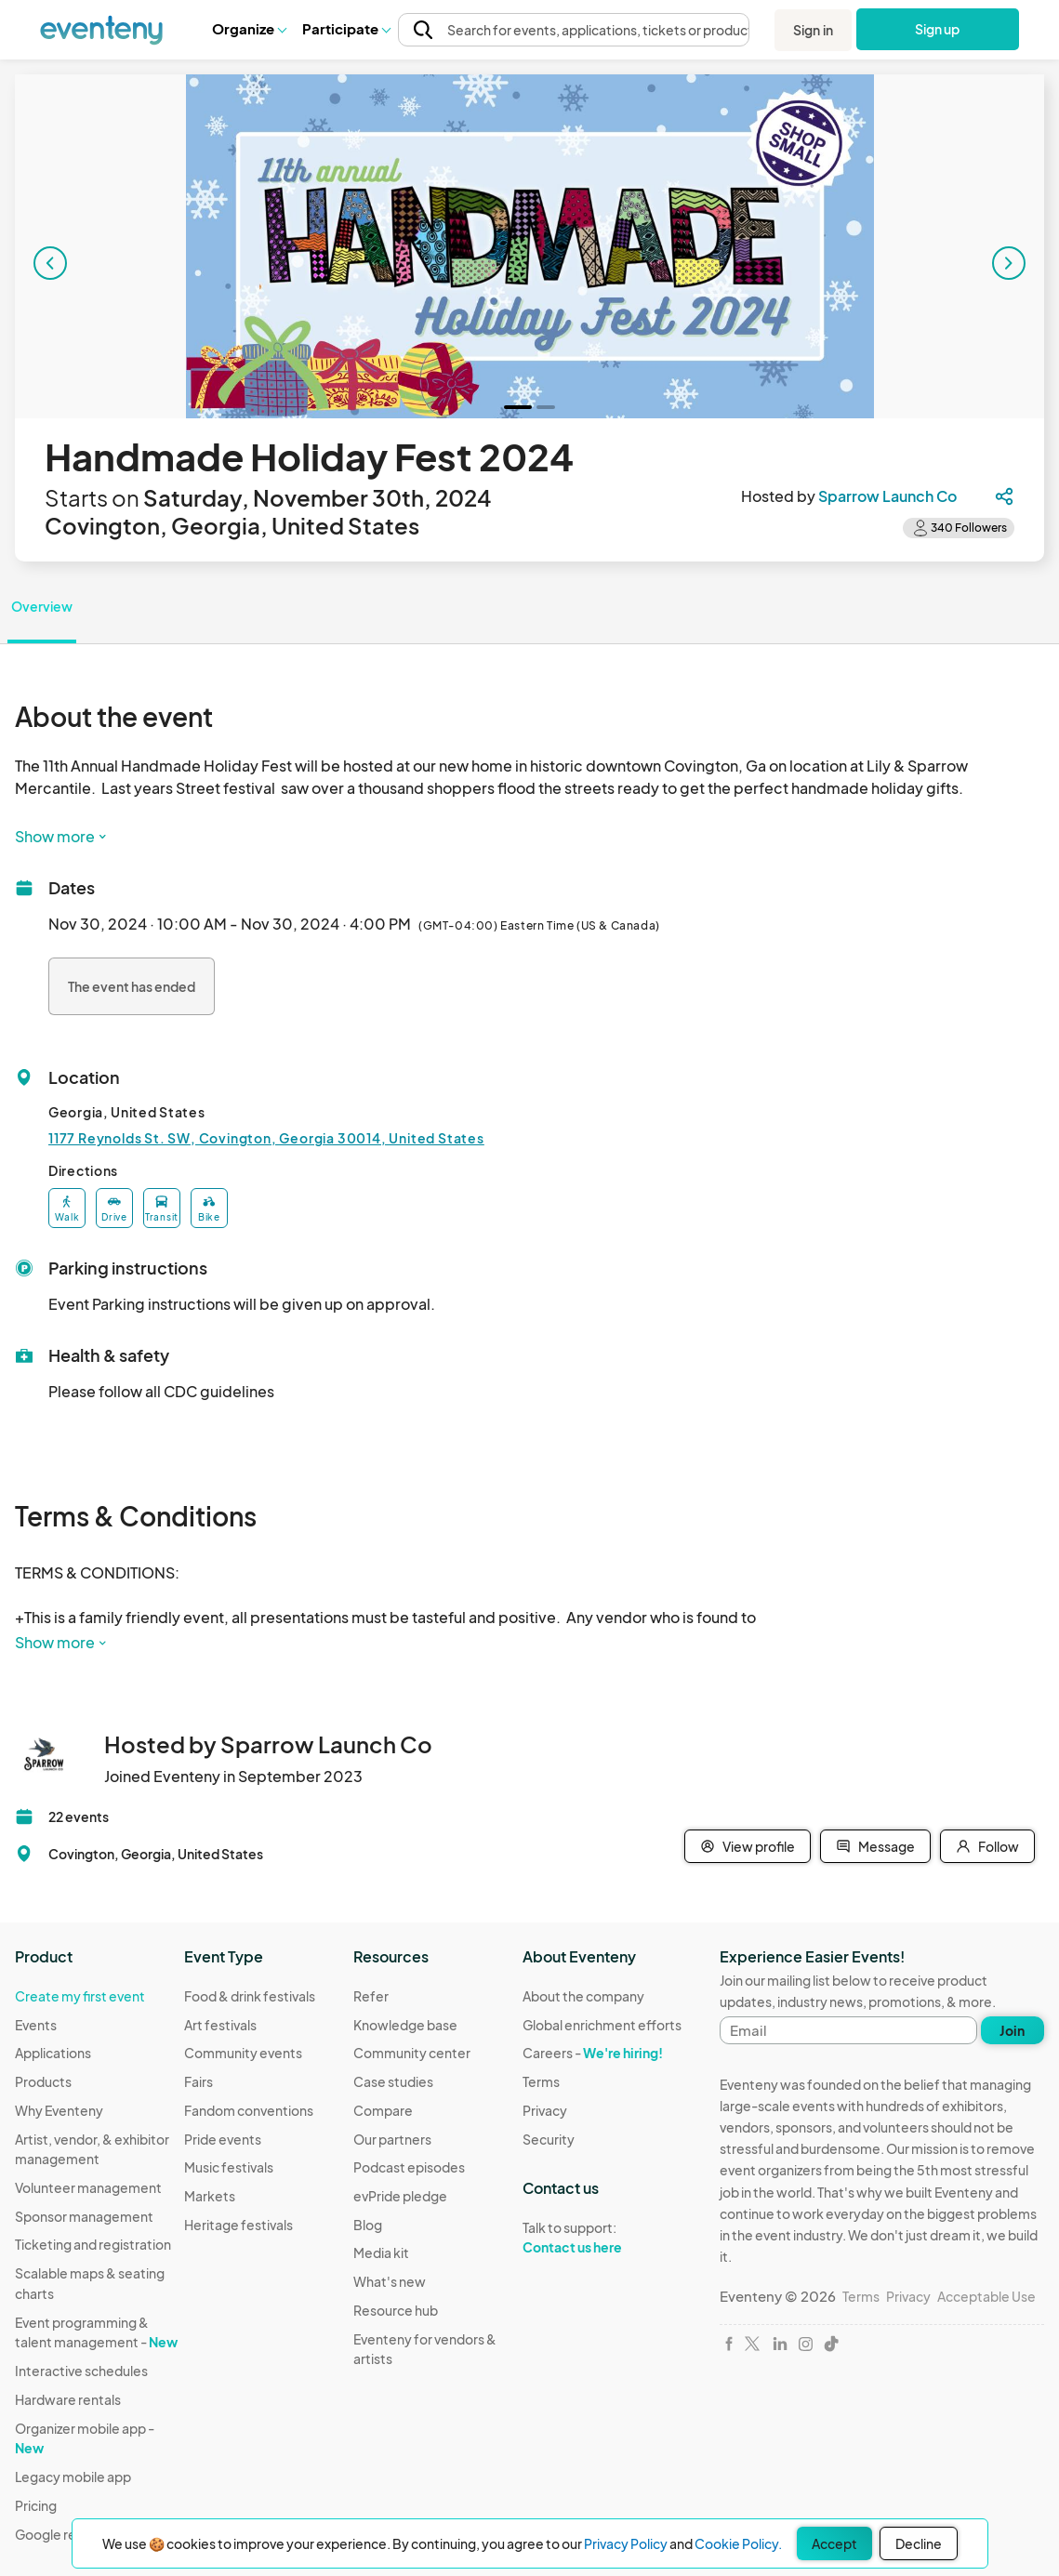  Describe the element at coordinates (248, 2110) in the screenshot. I see `Fandom conventions` at that location.